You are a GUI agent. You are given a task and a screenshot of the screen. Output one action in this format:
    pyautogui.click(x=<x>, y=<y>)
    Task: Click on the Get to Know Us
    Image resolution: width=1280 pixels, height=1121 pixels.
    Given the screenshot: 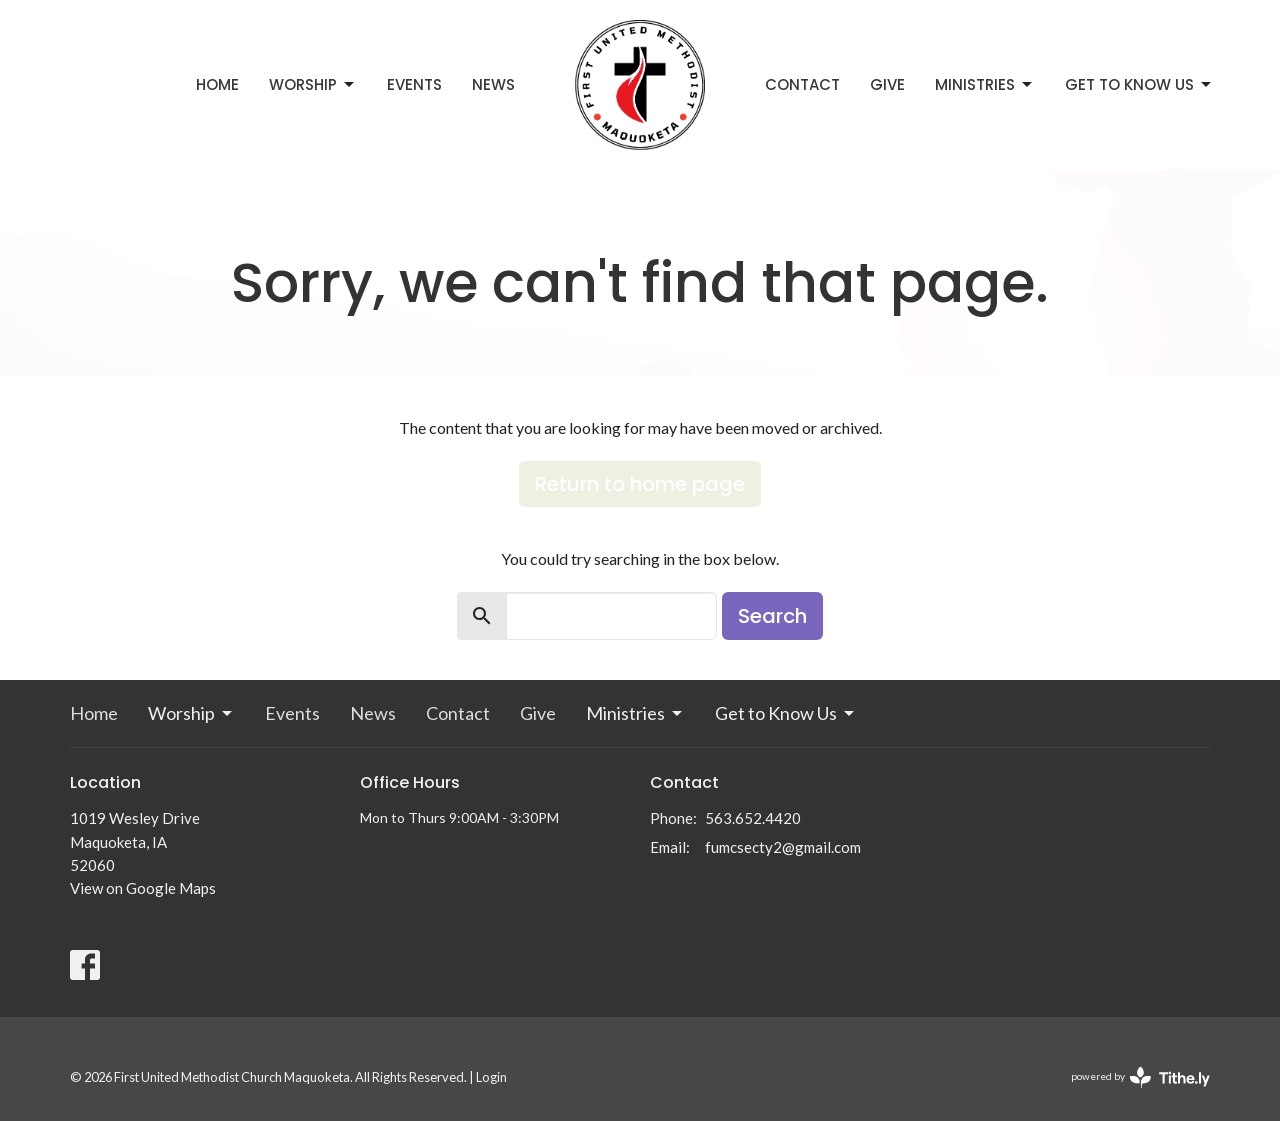 What is the action you would take?
    pyautogui.click(x=1139, y=84)
    